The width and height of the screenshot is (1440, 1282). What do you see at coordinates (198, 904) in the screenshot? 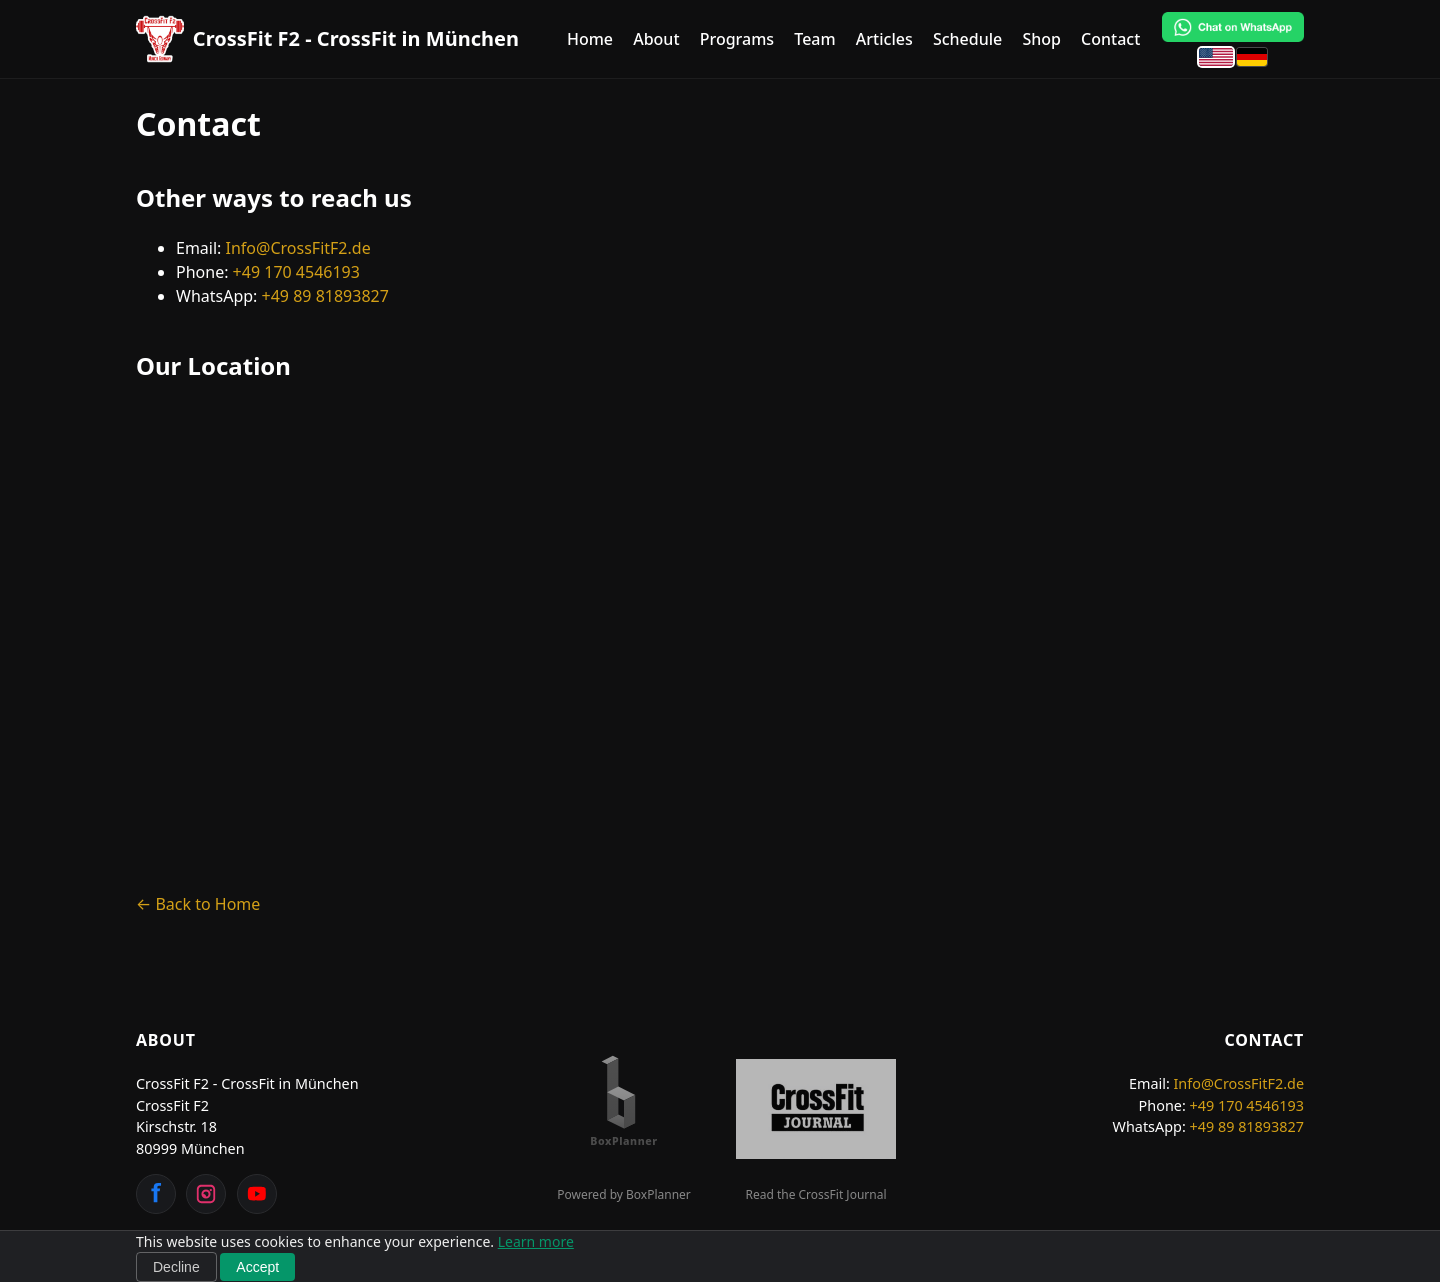
I see `← Back to Home` at bounding box center [198, 904].